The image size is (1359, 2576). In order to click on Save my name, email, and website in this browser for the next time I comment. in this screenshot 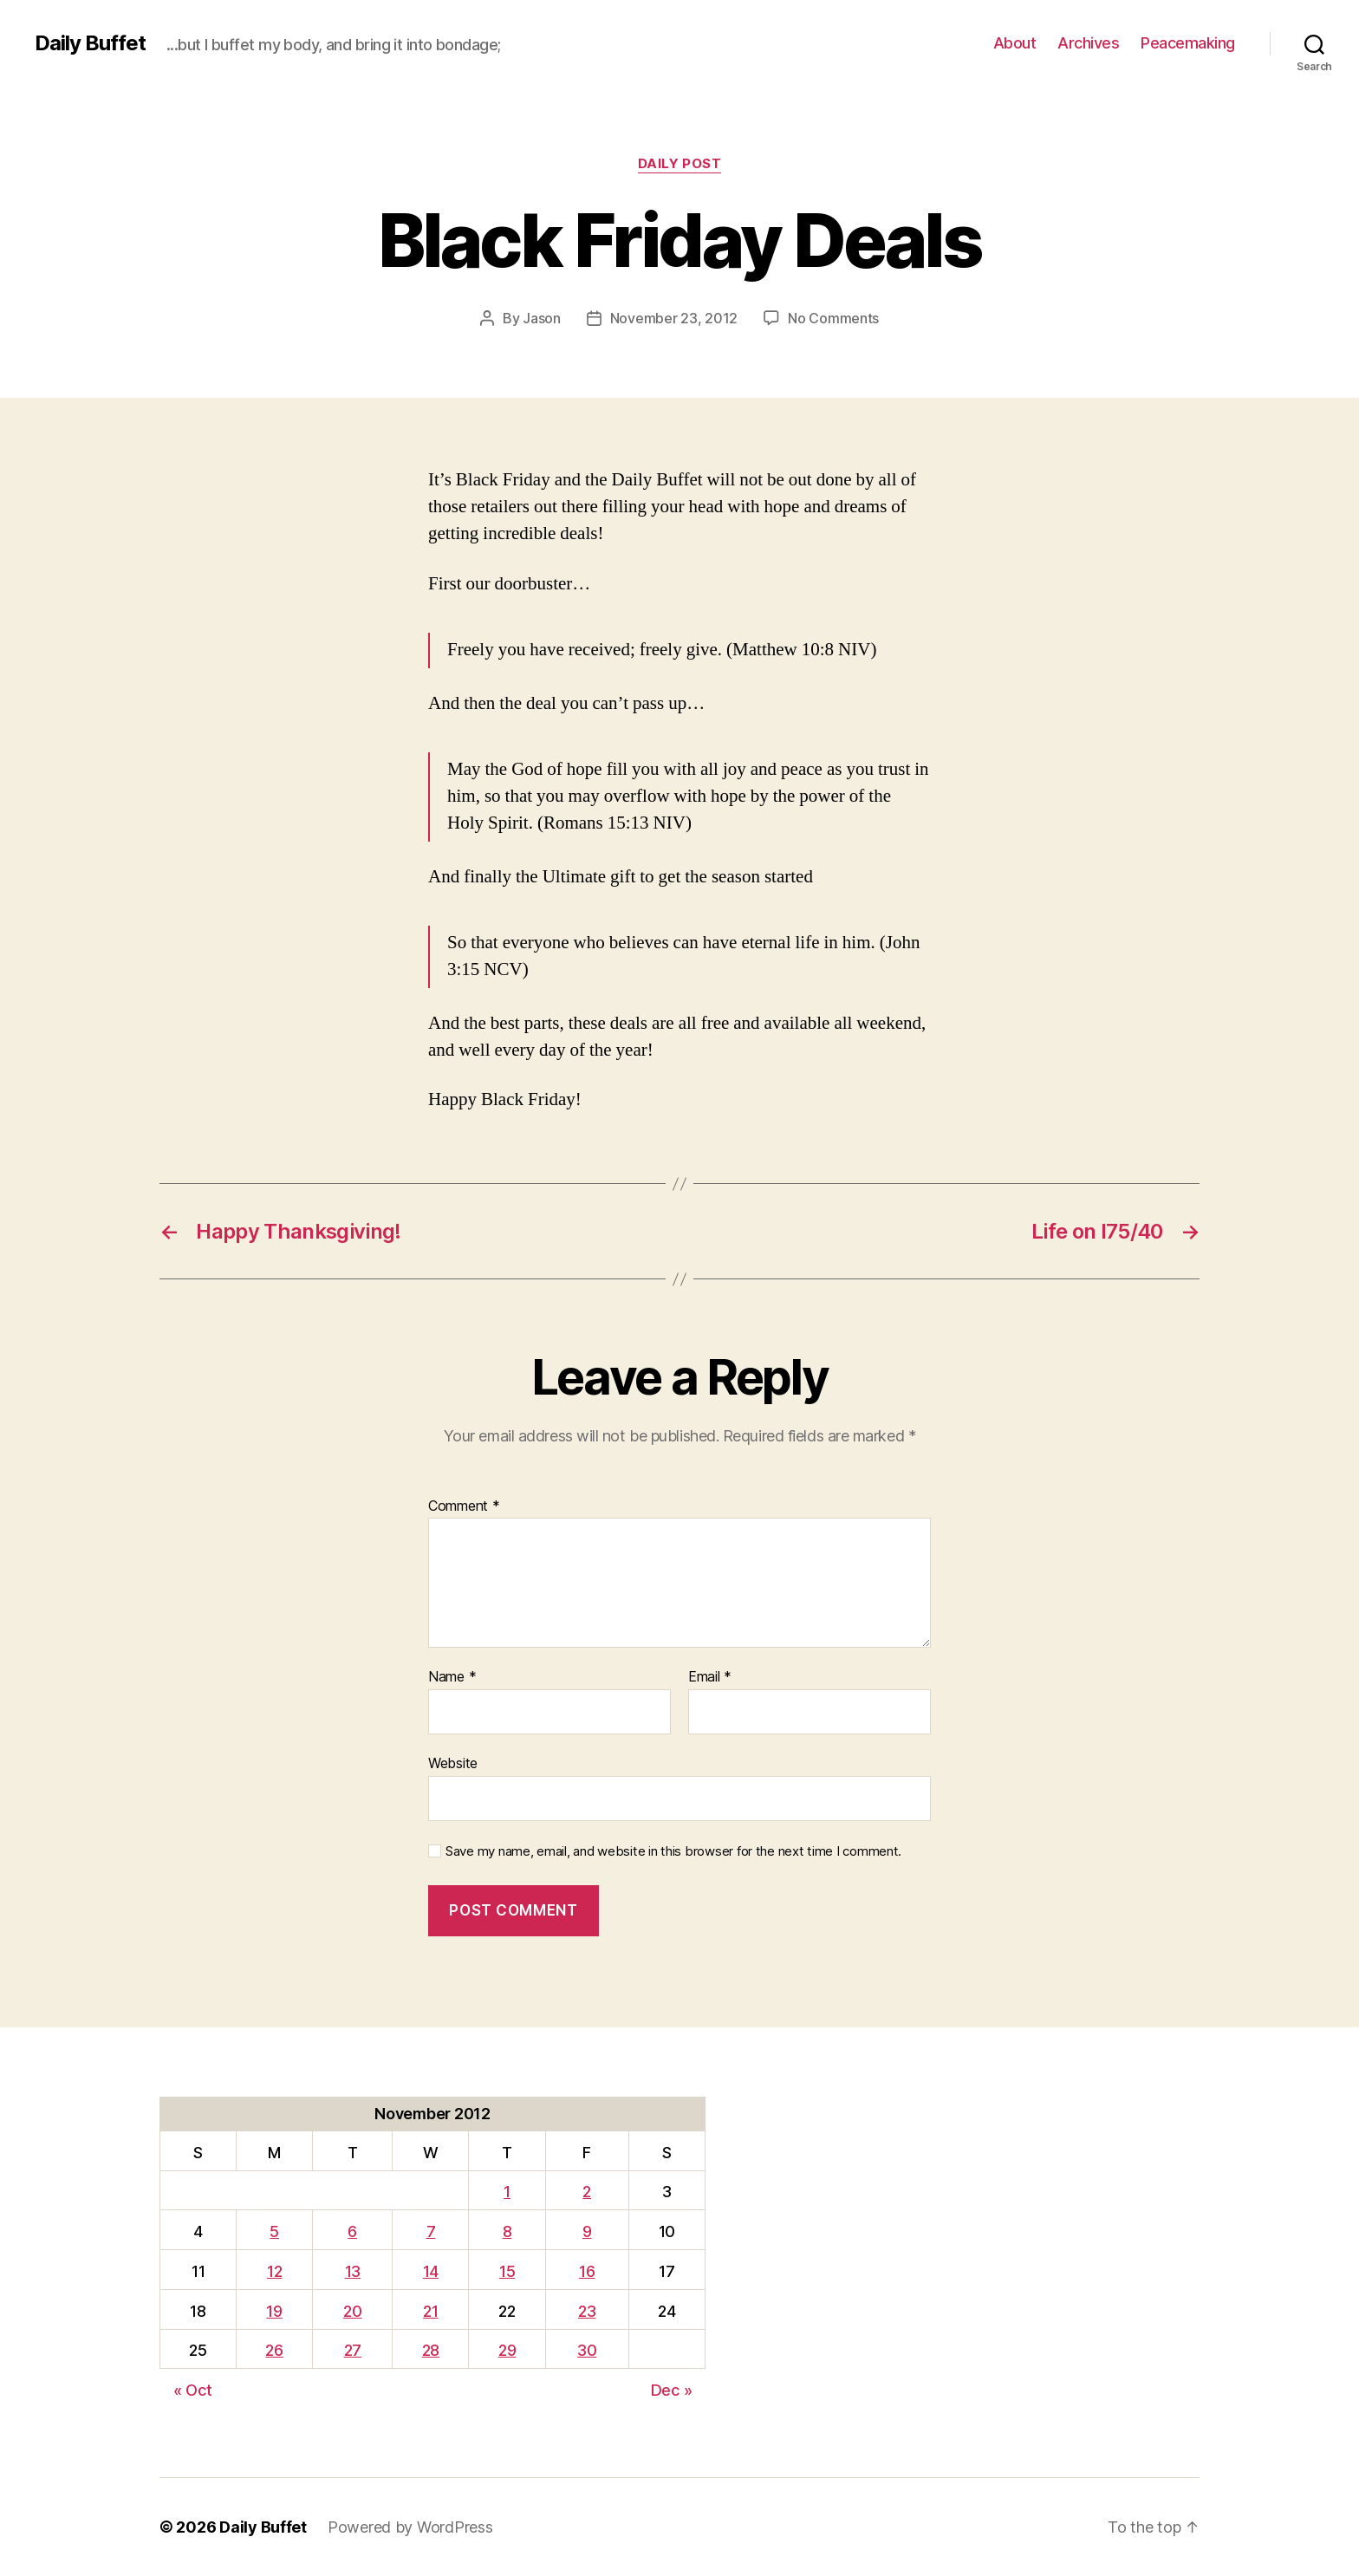, I will do `click(673, 1851)`.